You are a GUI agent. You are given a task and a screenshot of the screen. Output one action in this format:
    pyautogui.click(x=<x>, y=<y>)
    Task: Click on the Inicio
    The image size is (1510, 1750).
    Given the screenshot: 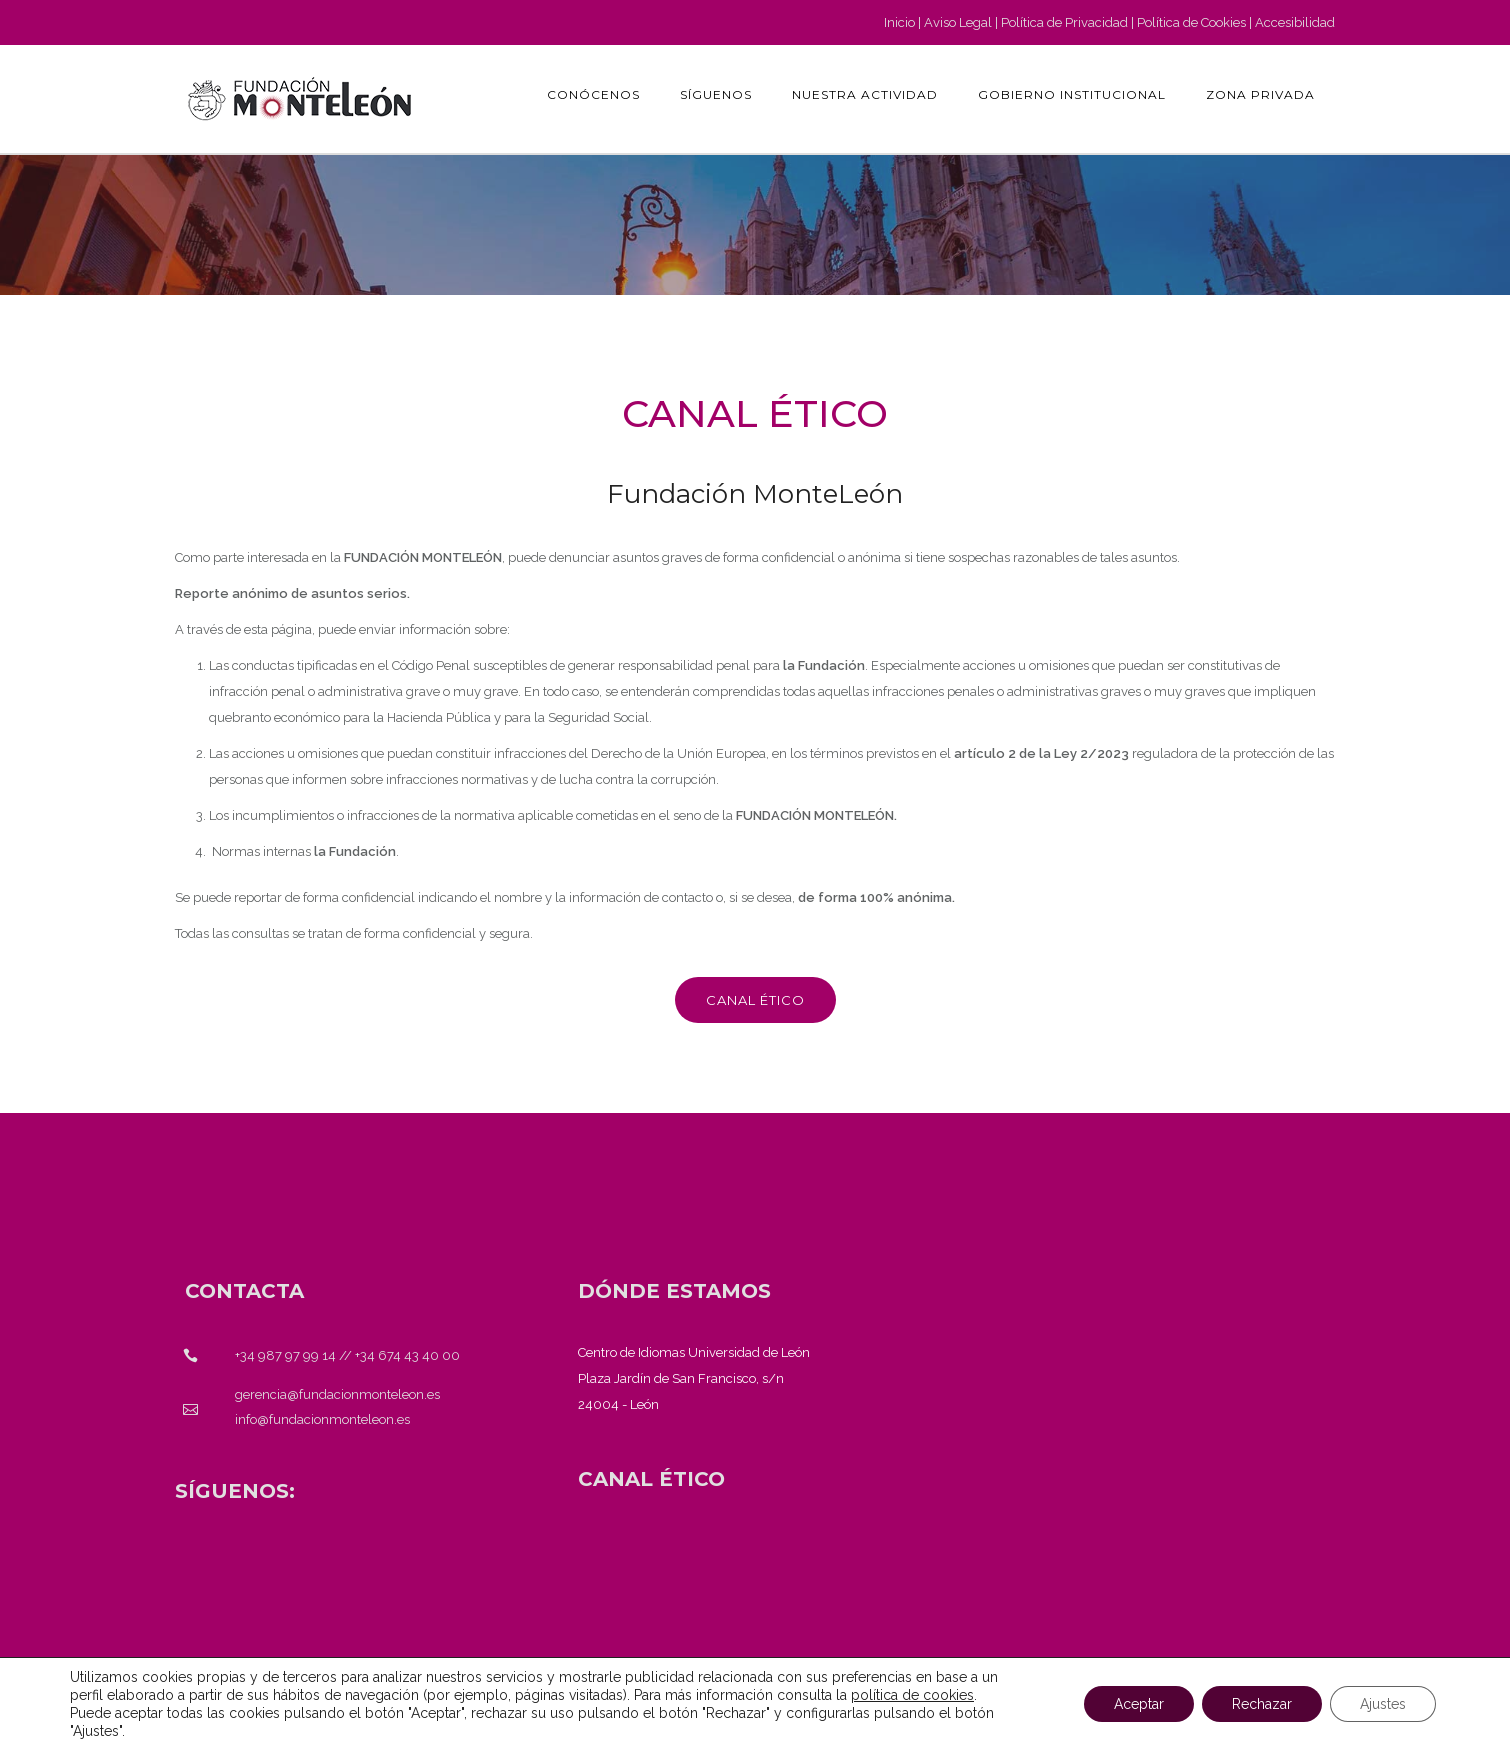 What is the action you would take?
    pyautogui.click(x=899, y=22)
    